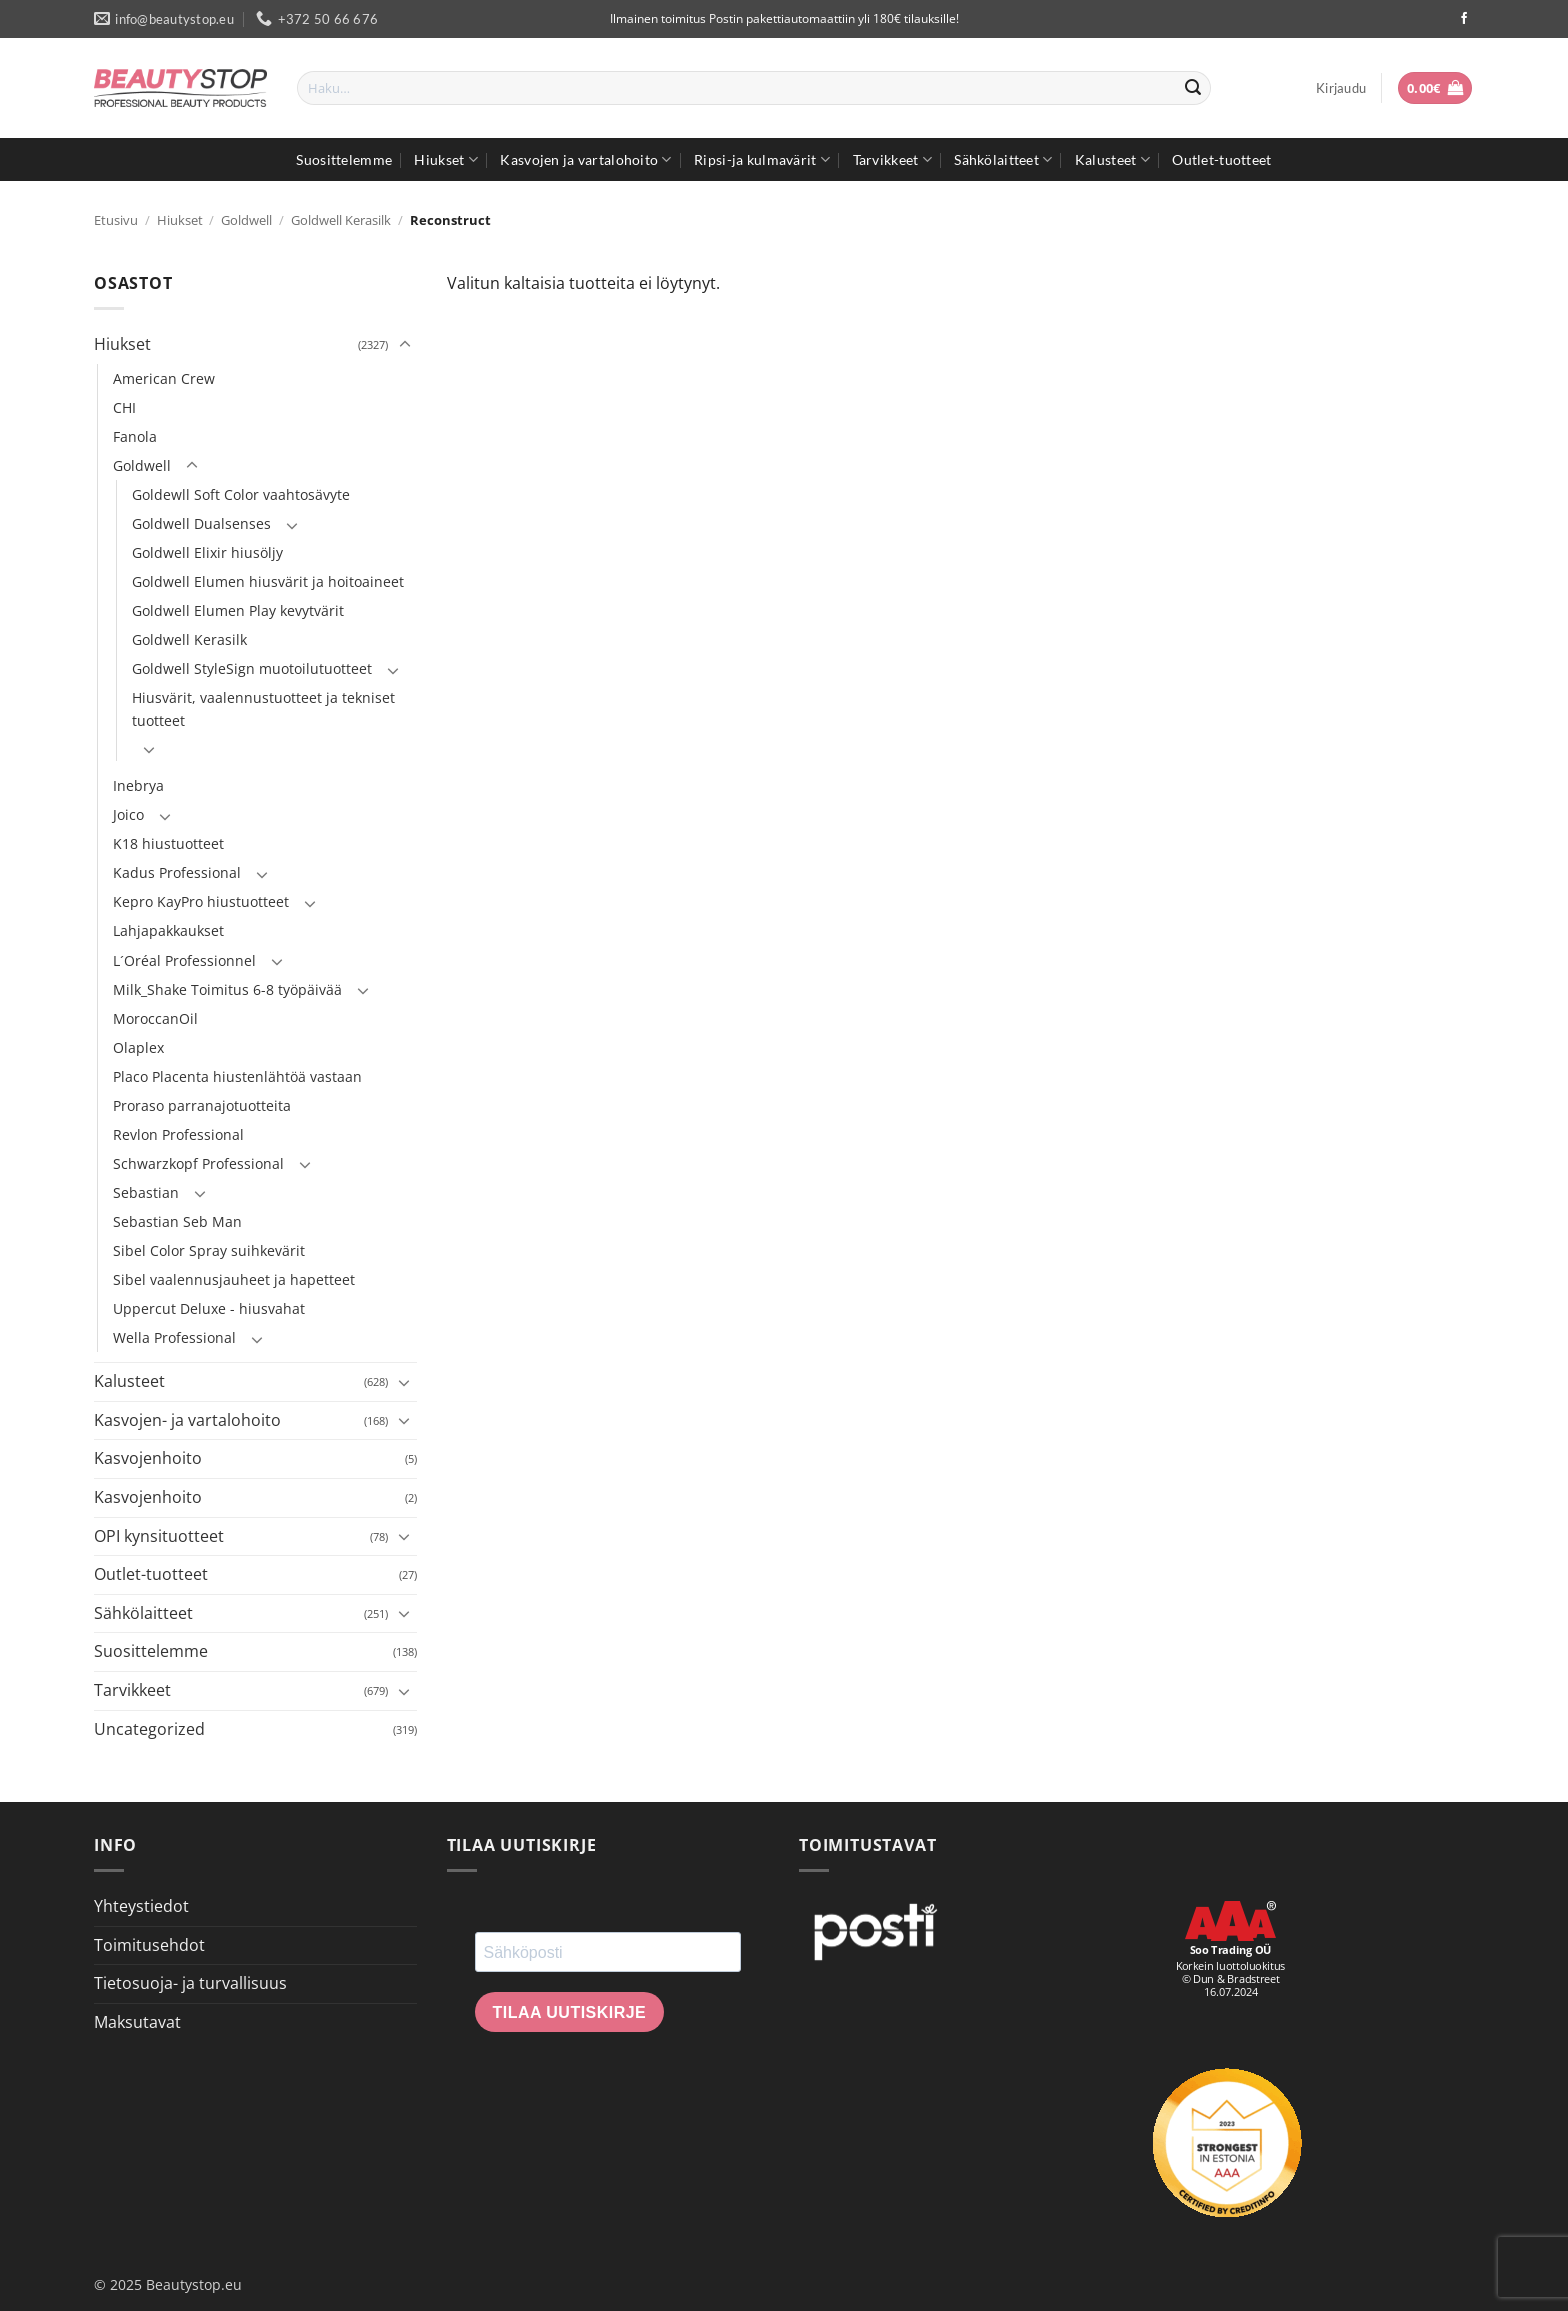 This screenshot has height=2311, width=1568. I want to click on Goldewll Soft Color vaahtosävyte, so click(241, 494).